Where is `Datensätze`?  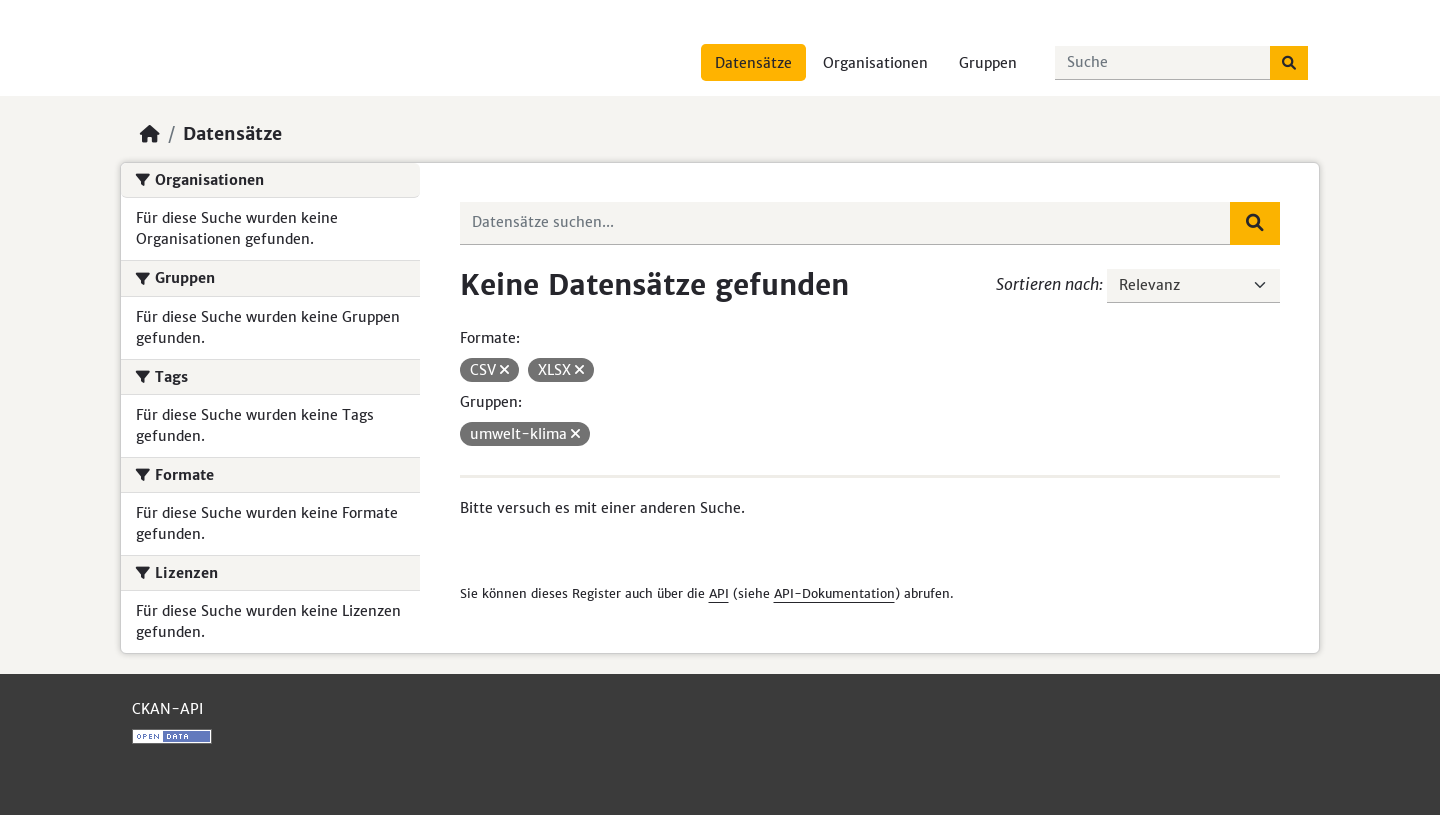 Datensätze is located at coordinates (753, 63).